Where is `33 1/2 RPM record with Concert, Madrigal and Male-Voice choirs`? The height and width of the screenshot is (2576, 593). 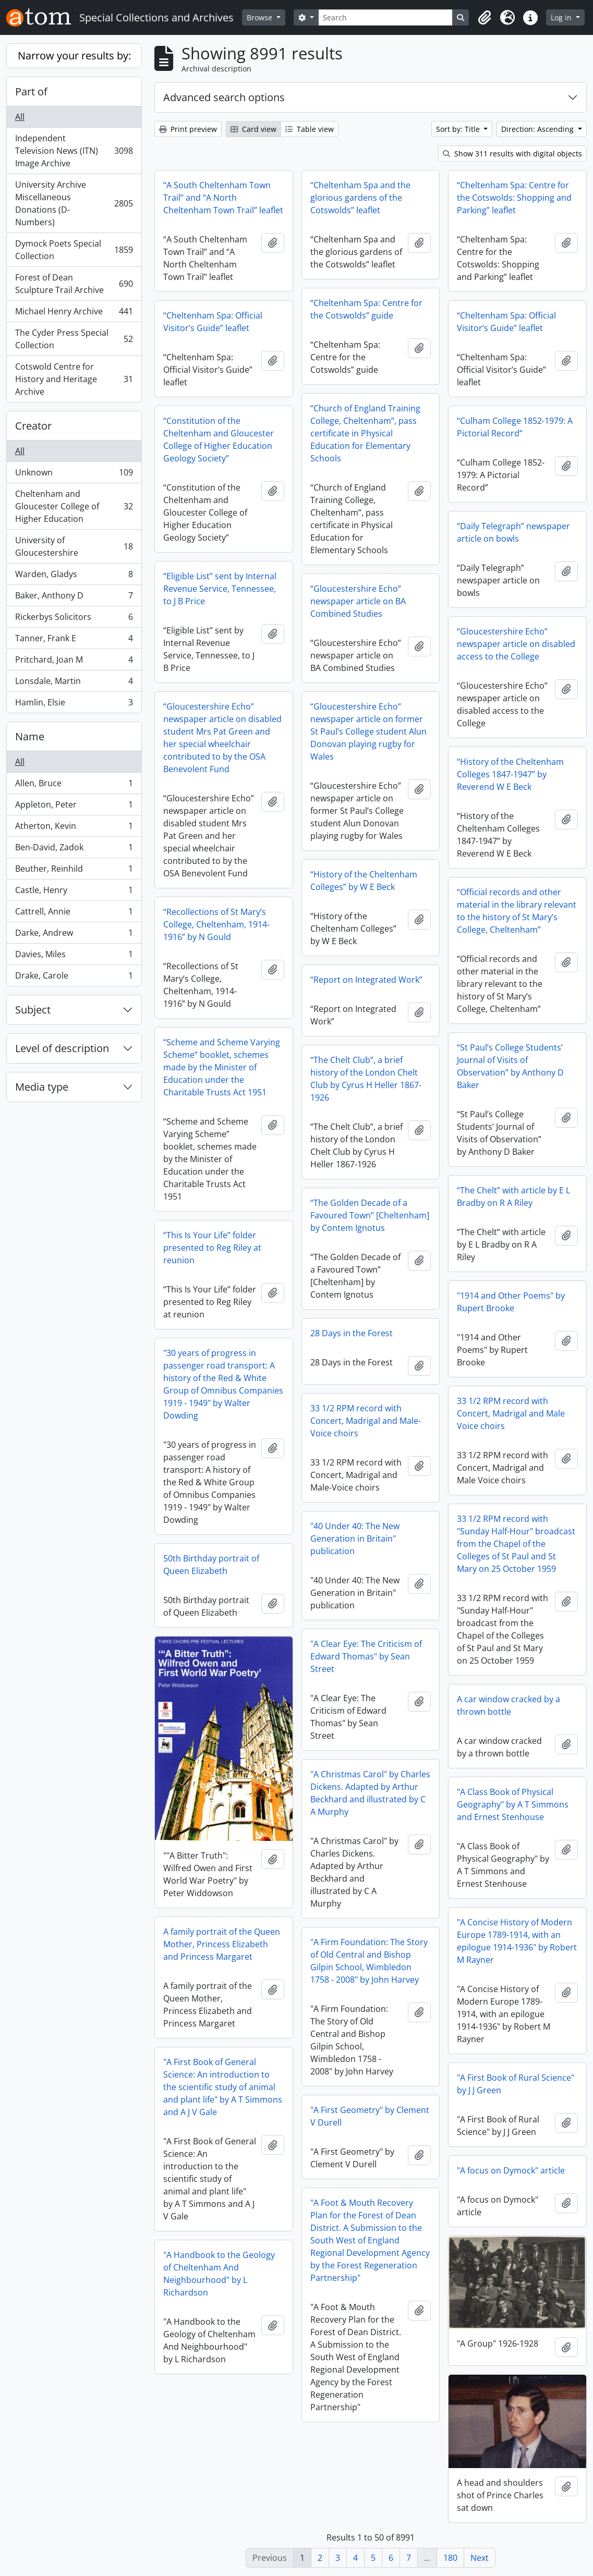
33 1/2 RPM record with Concert, Madrigal and Male-Voice choirs is located at coordinates (365, 1420).